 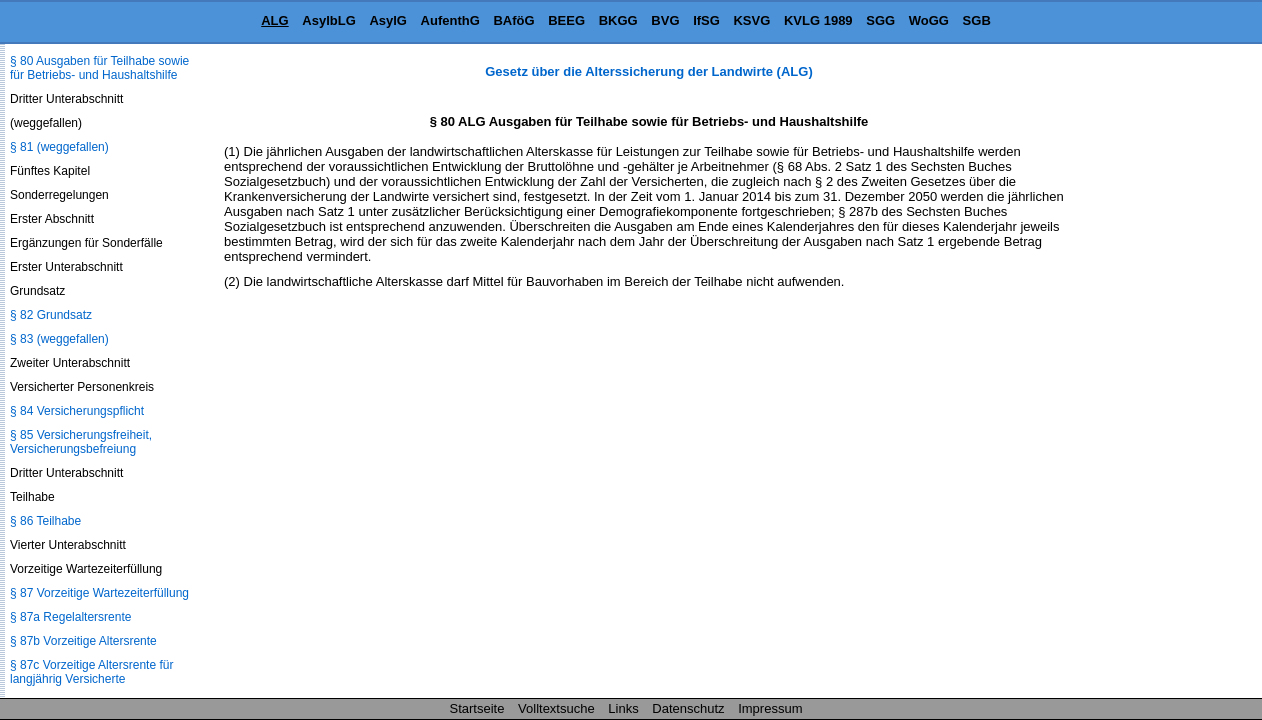 I want to click on BVG, so click(x=665, y=20).